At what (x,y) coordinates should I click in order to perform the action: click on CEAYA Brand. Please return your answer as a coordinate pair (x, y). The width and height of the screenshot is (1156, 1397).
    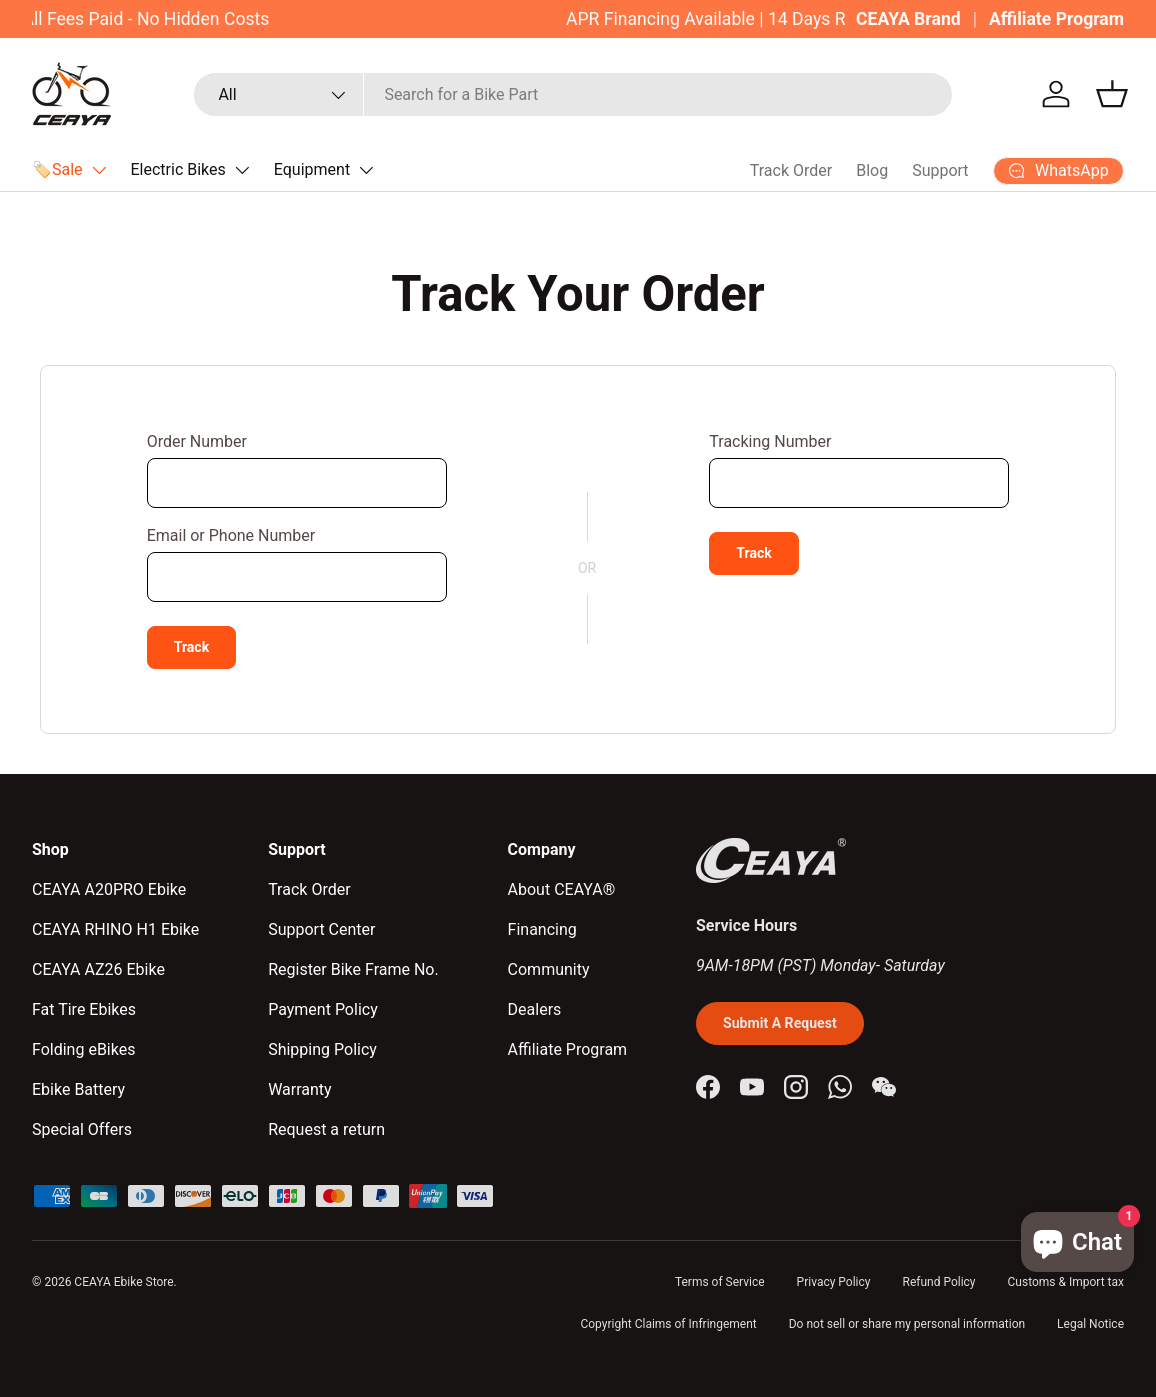
    Looking at the image, I should click on (908, 19).